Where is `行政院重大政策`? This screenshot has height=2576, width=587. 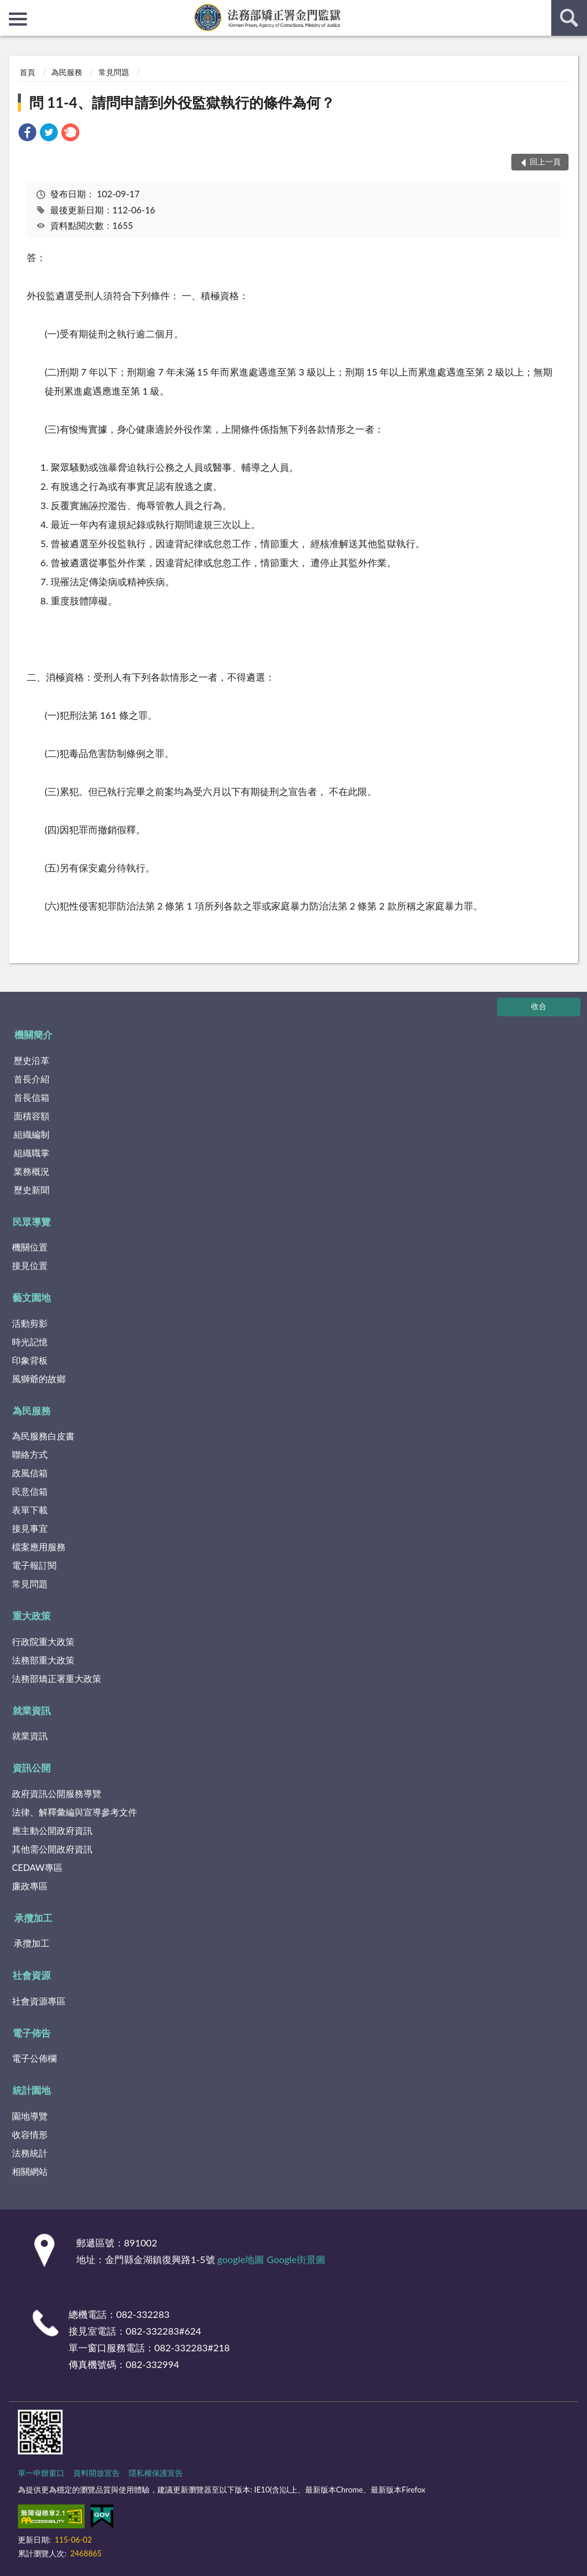 行政院重大政策 is located at coordinates (43, 1641).